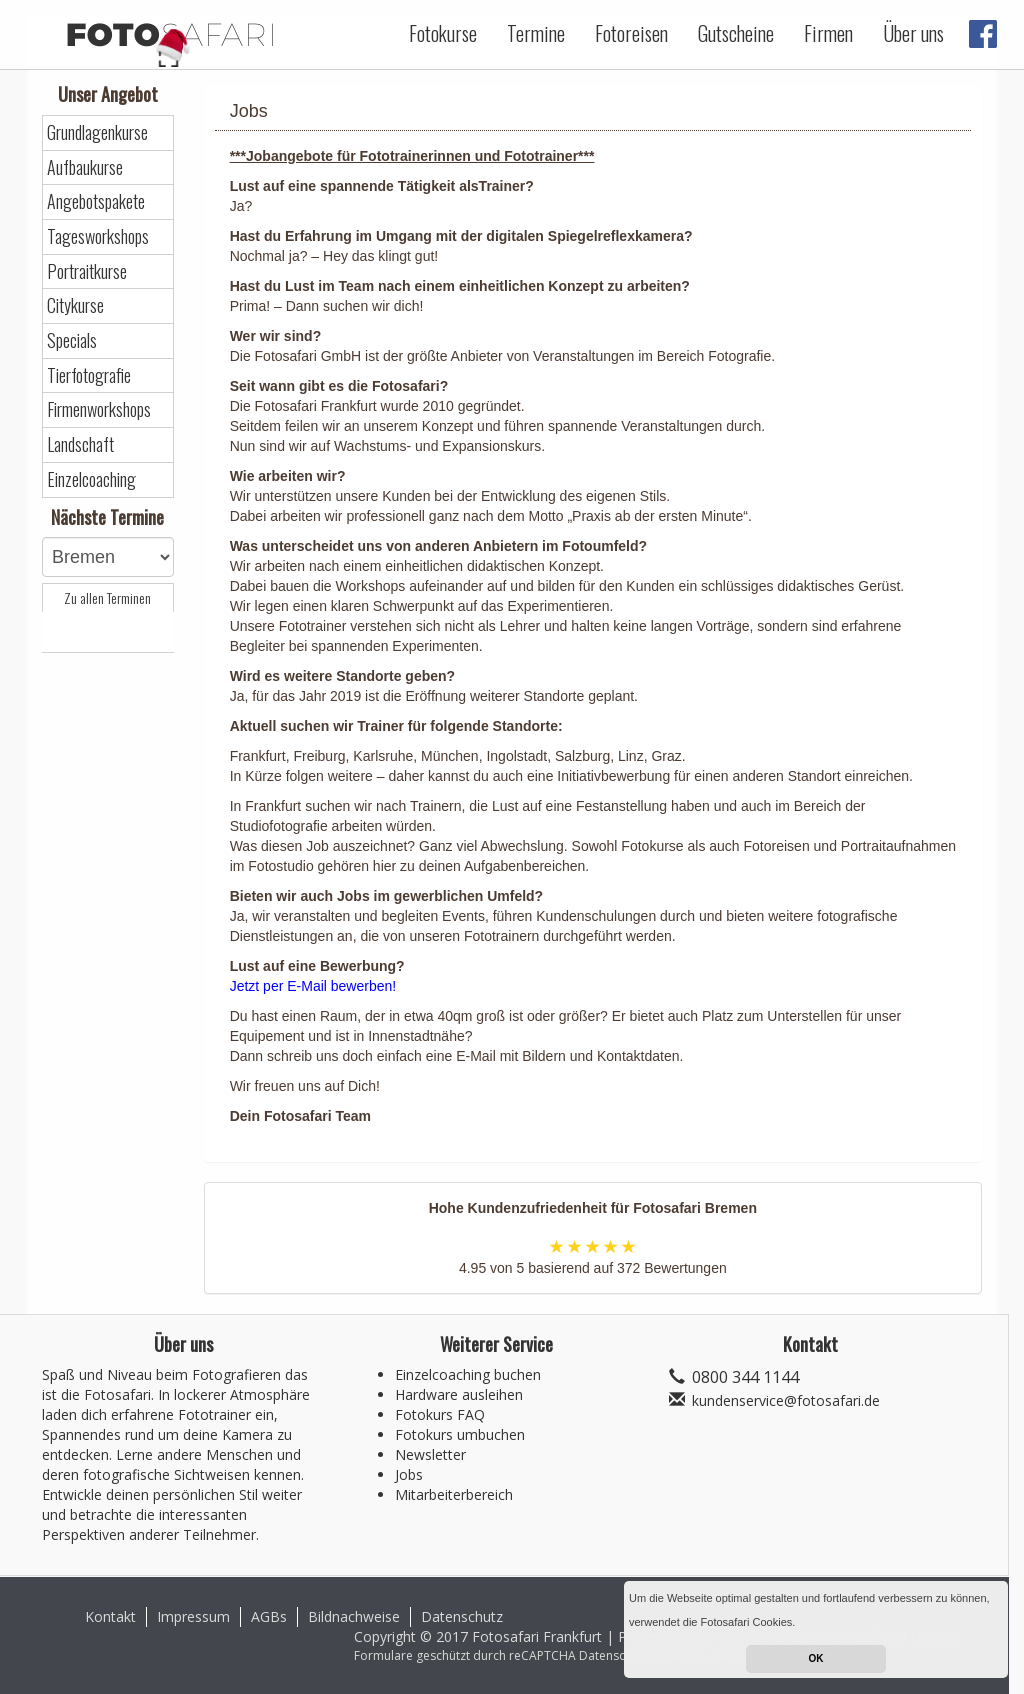 This screenshot has height=1694, width=1024. Describe the element at coordinates (430, 1454) in the screenshot. I see `Newsletter` at that location.